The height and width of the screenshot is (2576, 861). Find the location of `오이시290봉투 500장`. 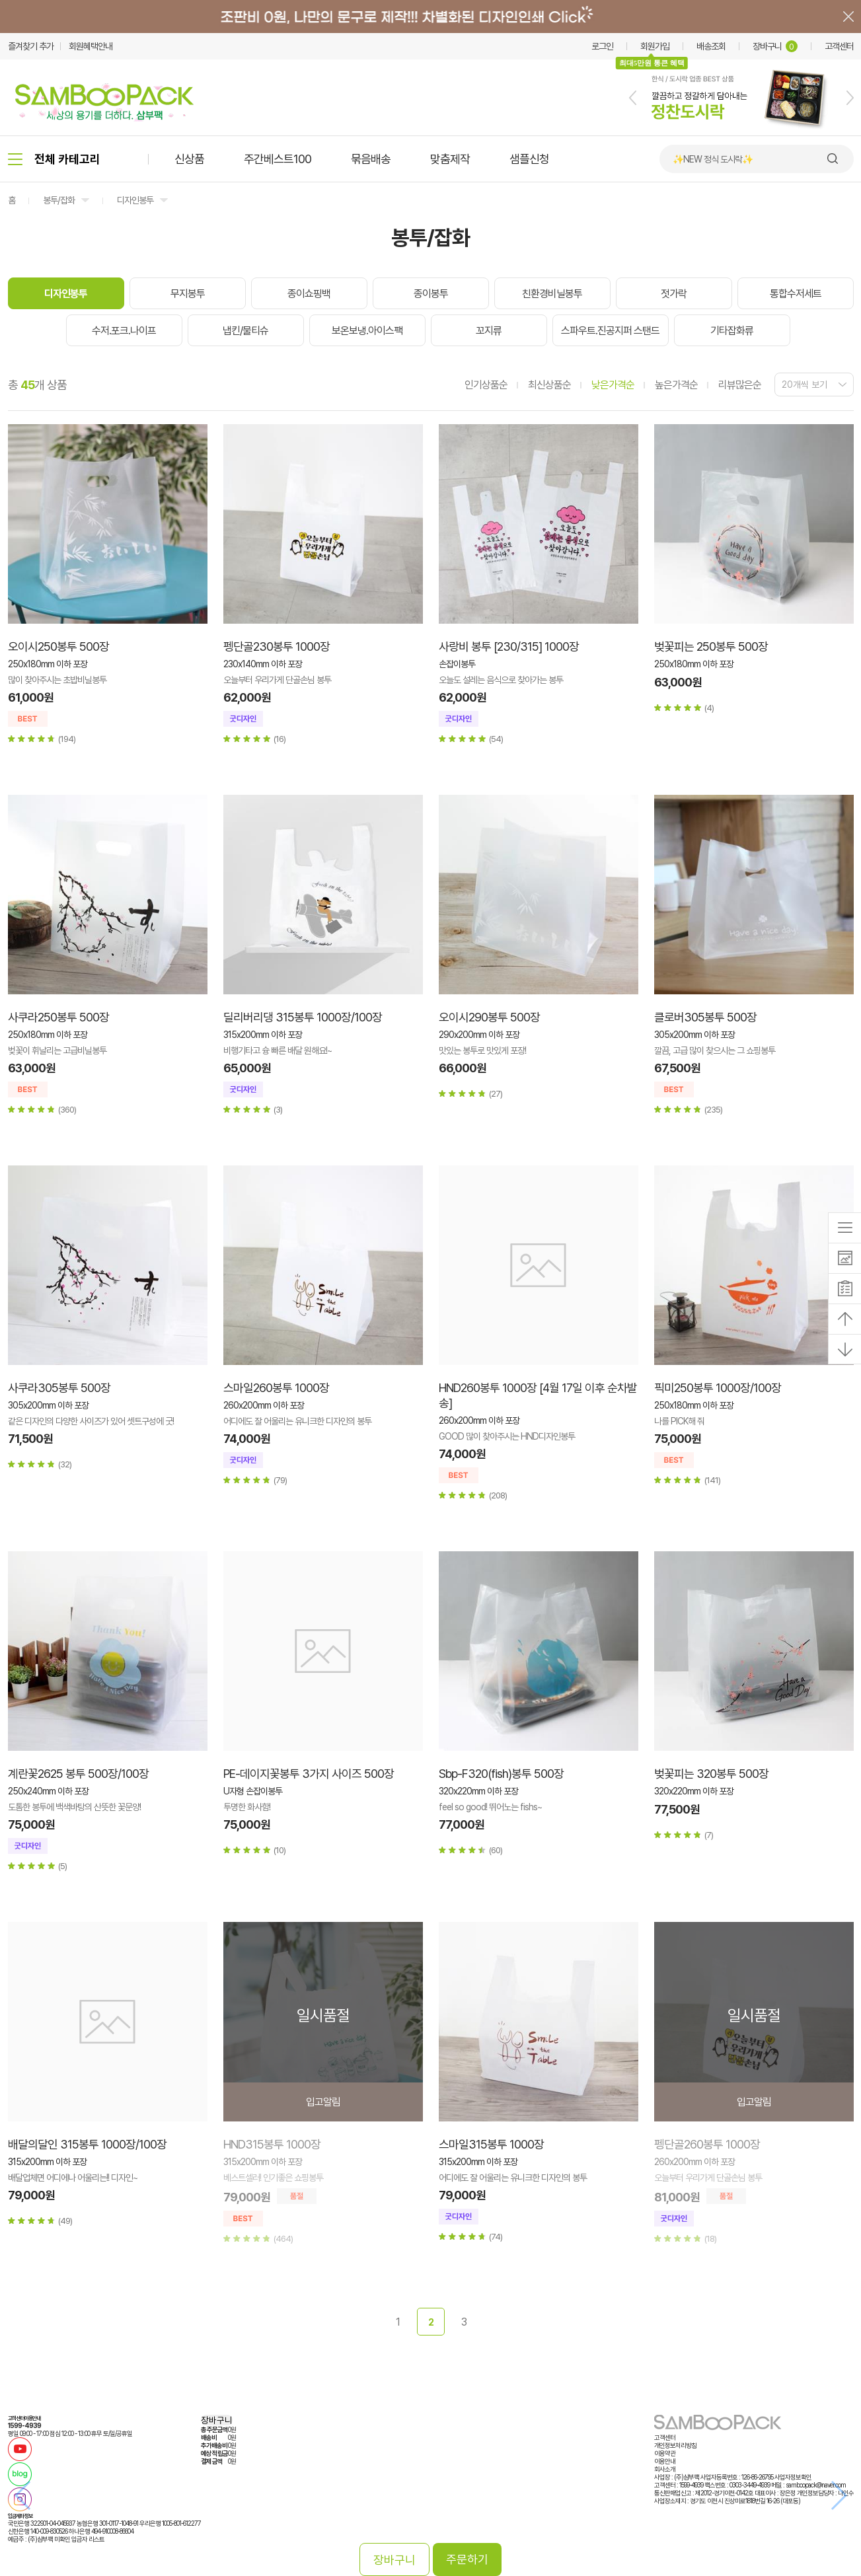

오이시290봉투 500장 is located at coordinates (489, 1017).